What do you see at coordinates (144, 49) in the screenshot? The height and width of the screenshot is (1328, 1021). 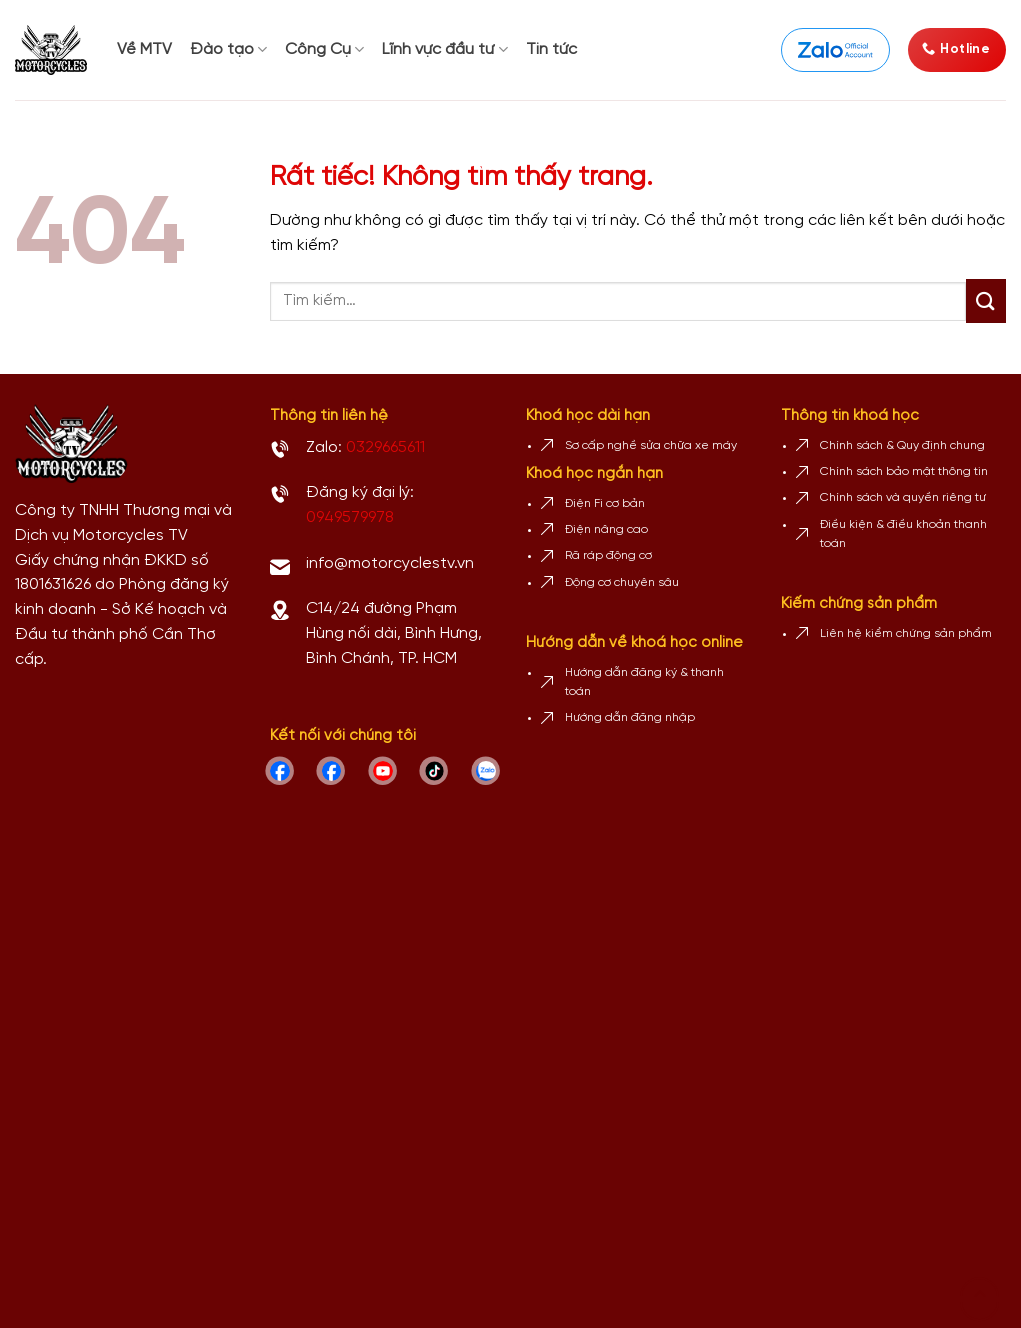 I see `Về MTV` at bounding box center [144, 49].